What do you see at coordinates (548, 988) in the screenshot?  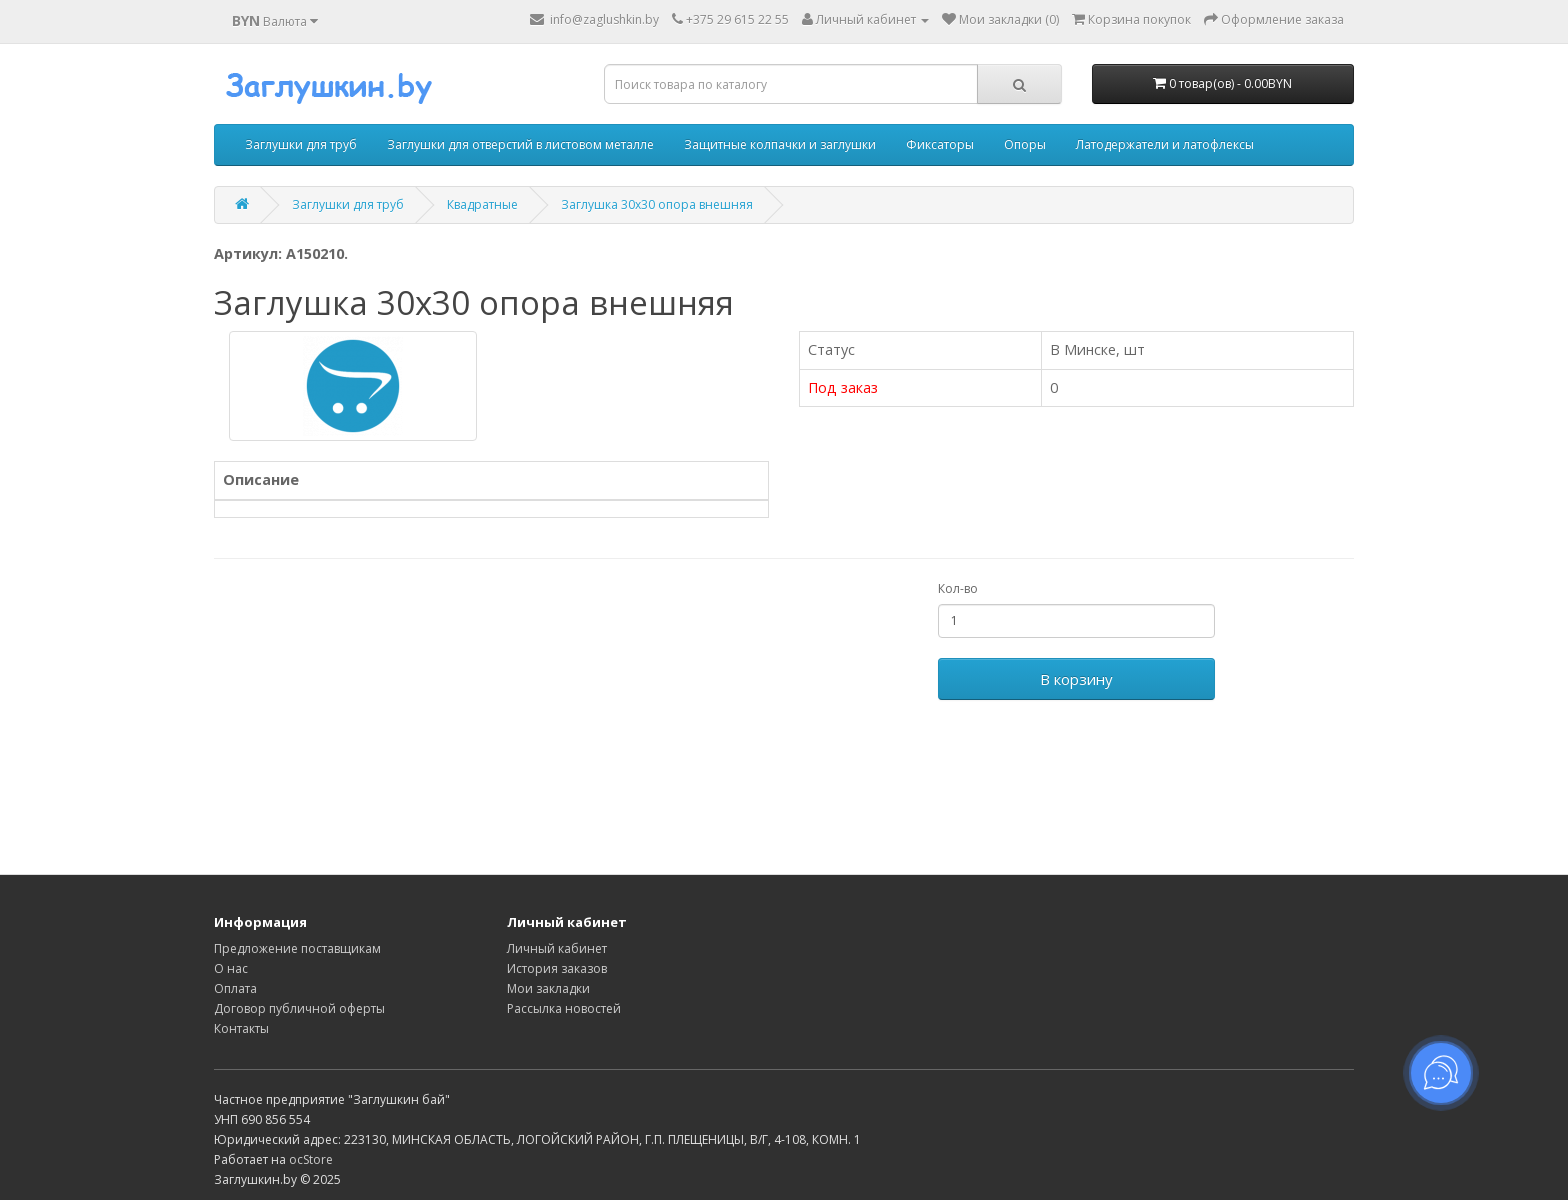 I see `Мои закладки` at bounding box center [548, 988].